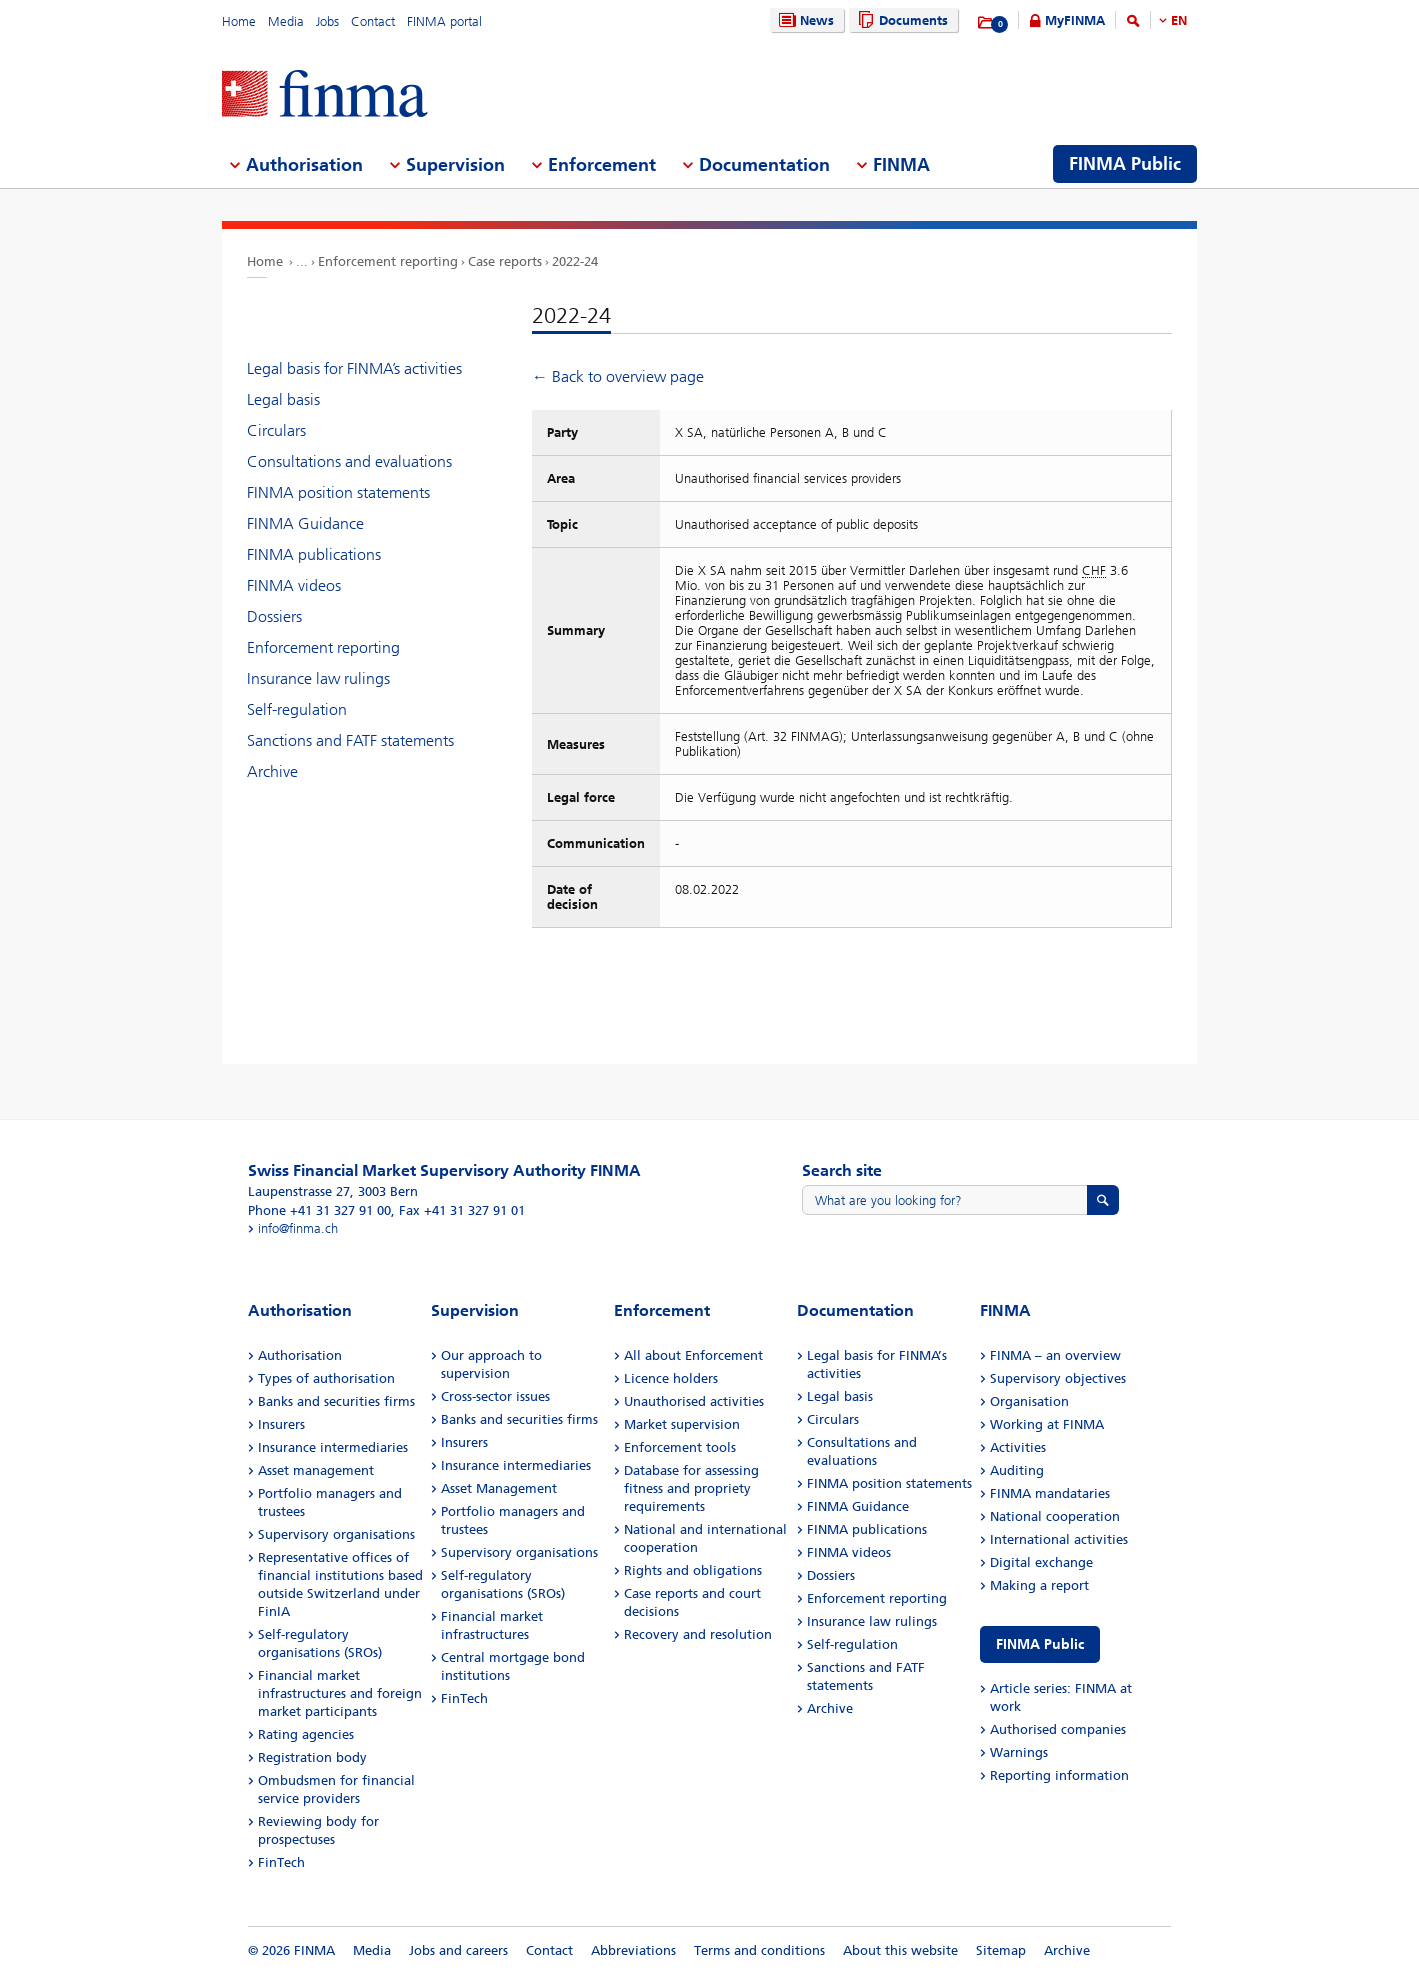 The height and width of the screenshot is (1973, 1419). I want to click on 2022-24, so click(575, 261).